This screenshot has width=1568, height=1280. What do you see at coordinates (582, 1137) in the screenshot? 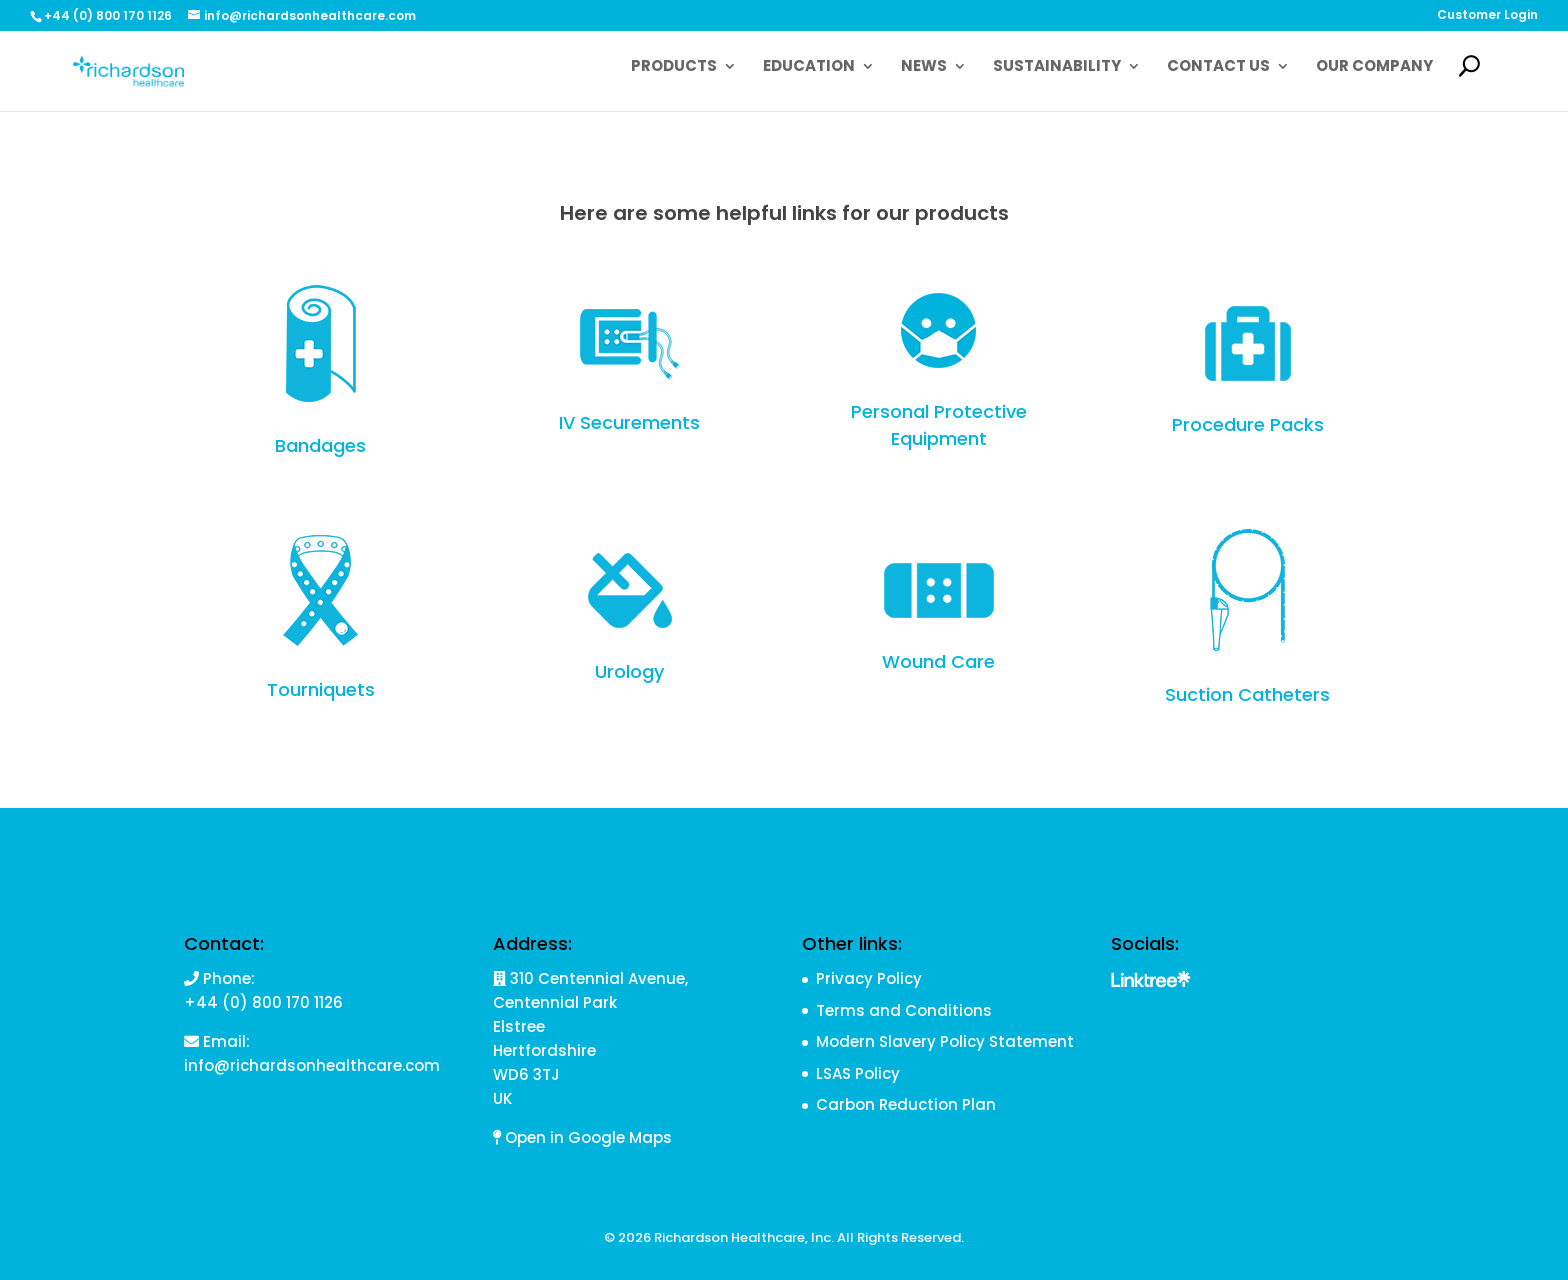
I see `Open in Google Maps` at bounding box center [582, 1137].